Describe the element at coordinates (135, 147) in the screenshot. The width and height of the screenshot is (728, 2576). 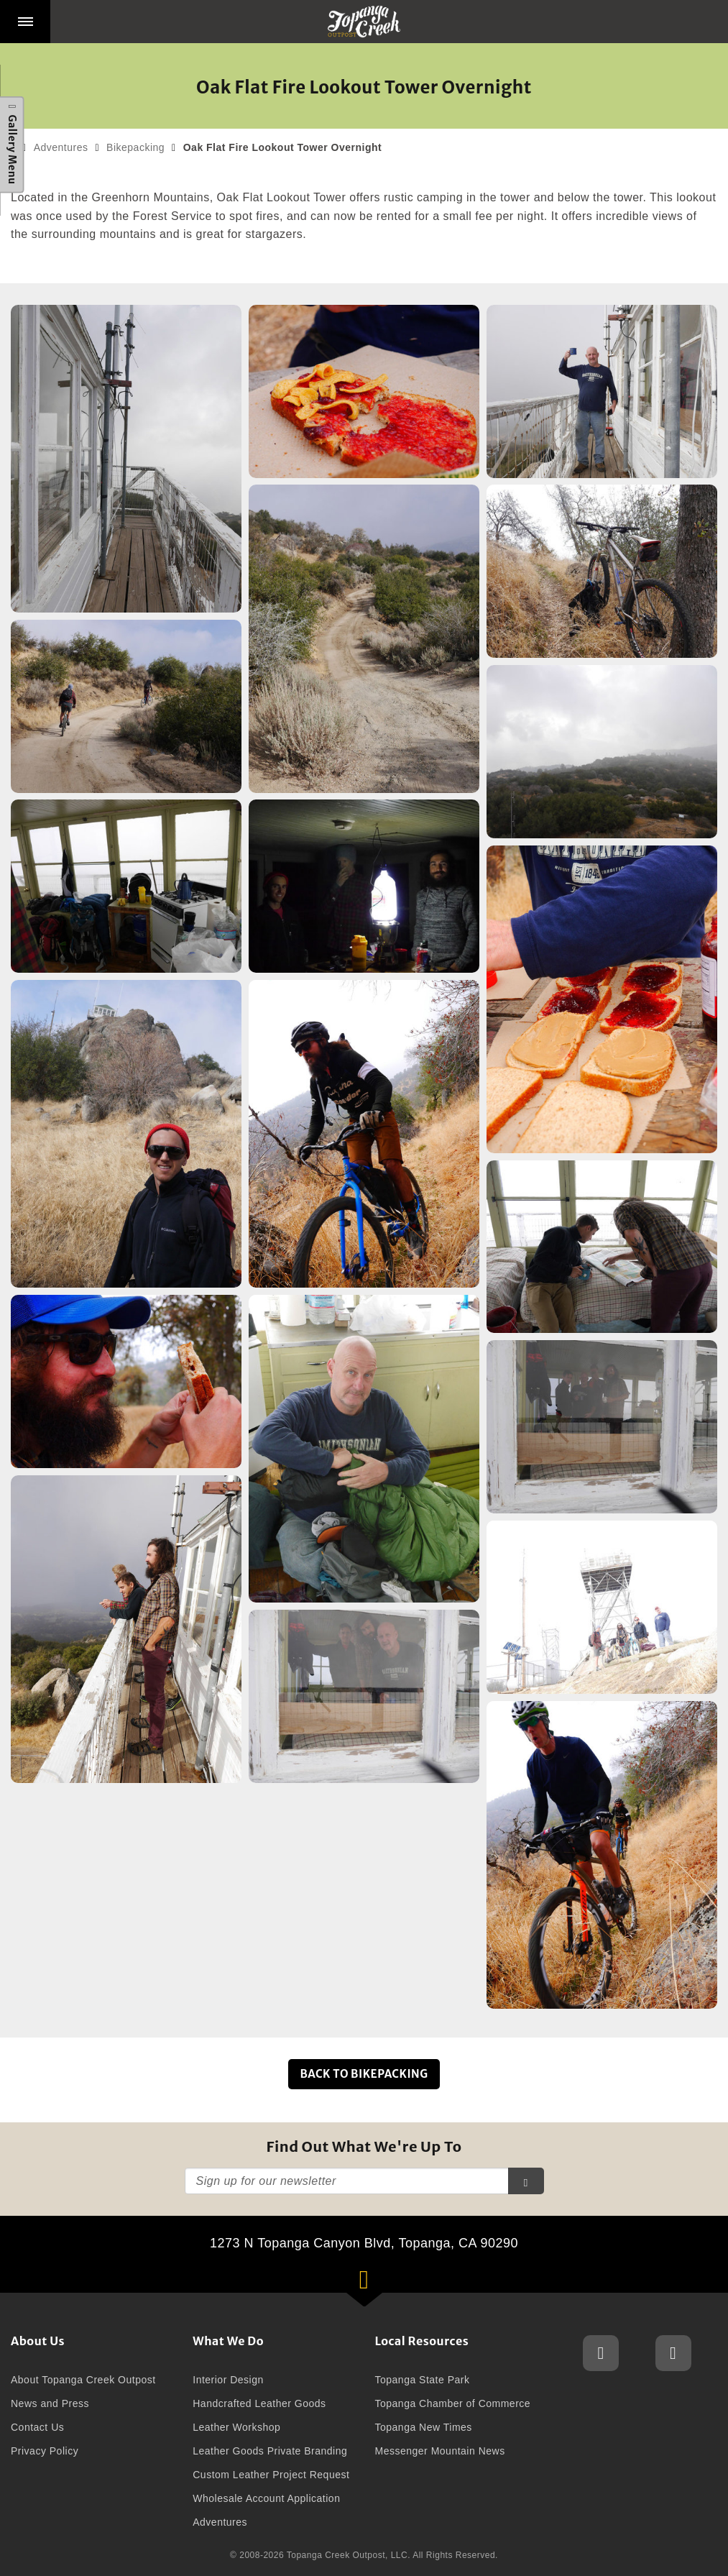
I see `Bikepacking` at that location.